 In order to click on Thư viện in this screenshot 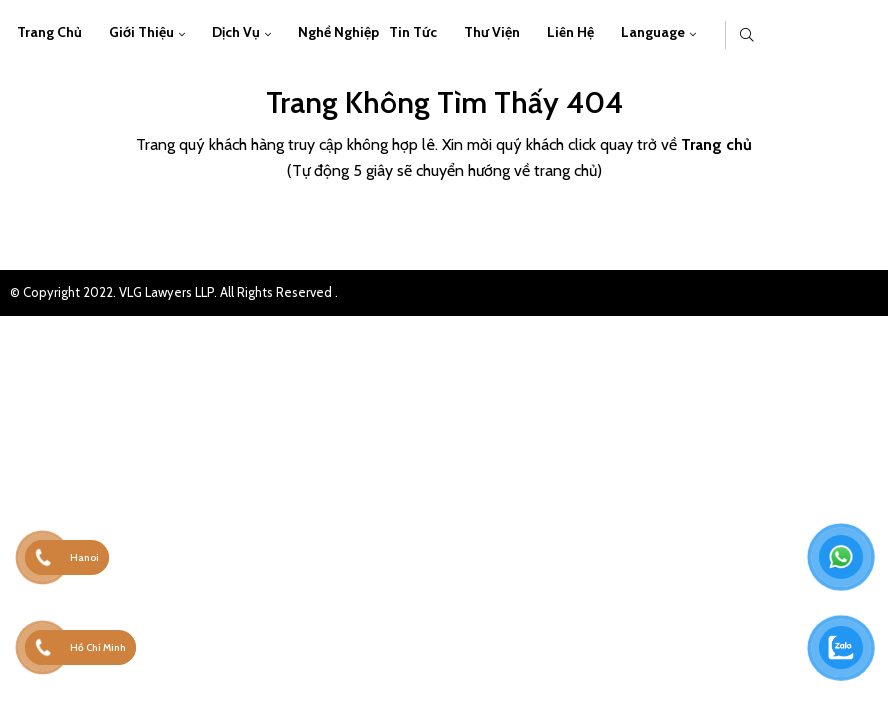, I will do `click(492, 32)`.